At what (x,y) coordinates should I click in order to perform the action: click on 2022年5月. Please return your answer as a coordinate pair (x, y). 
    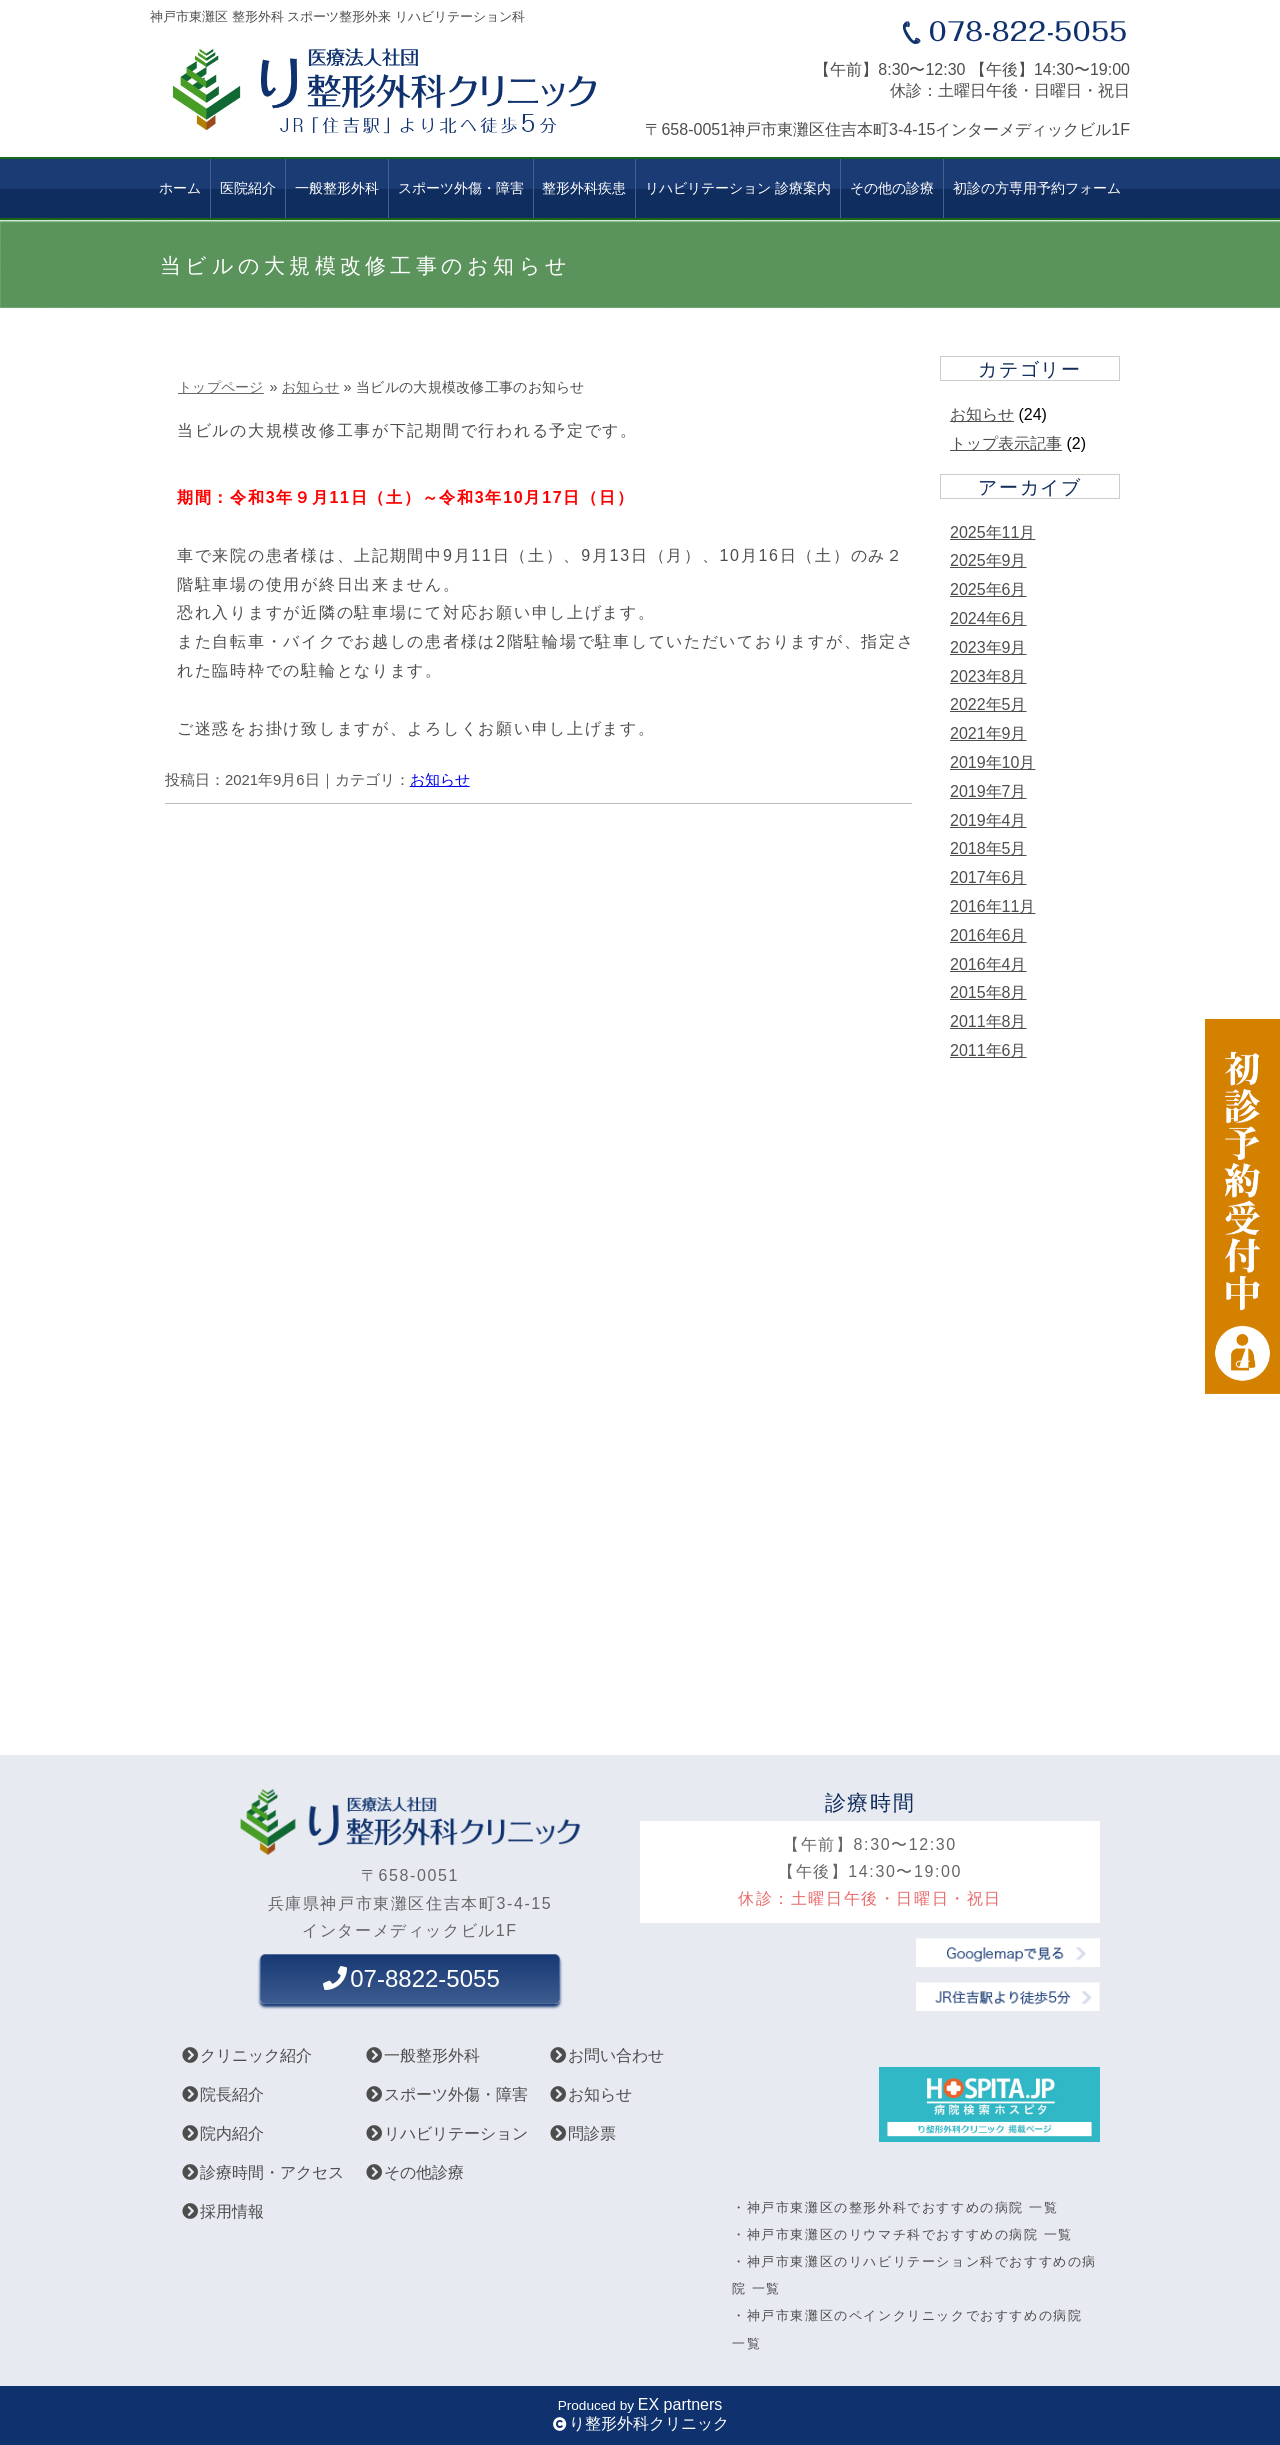
    Looking at the image, I should click on (988, 704).